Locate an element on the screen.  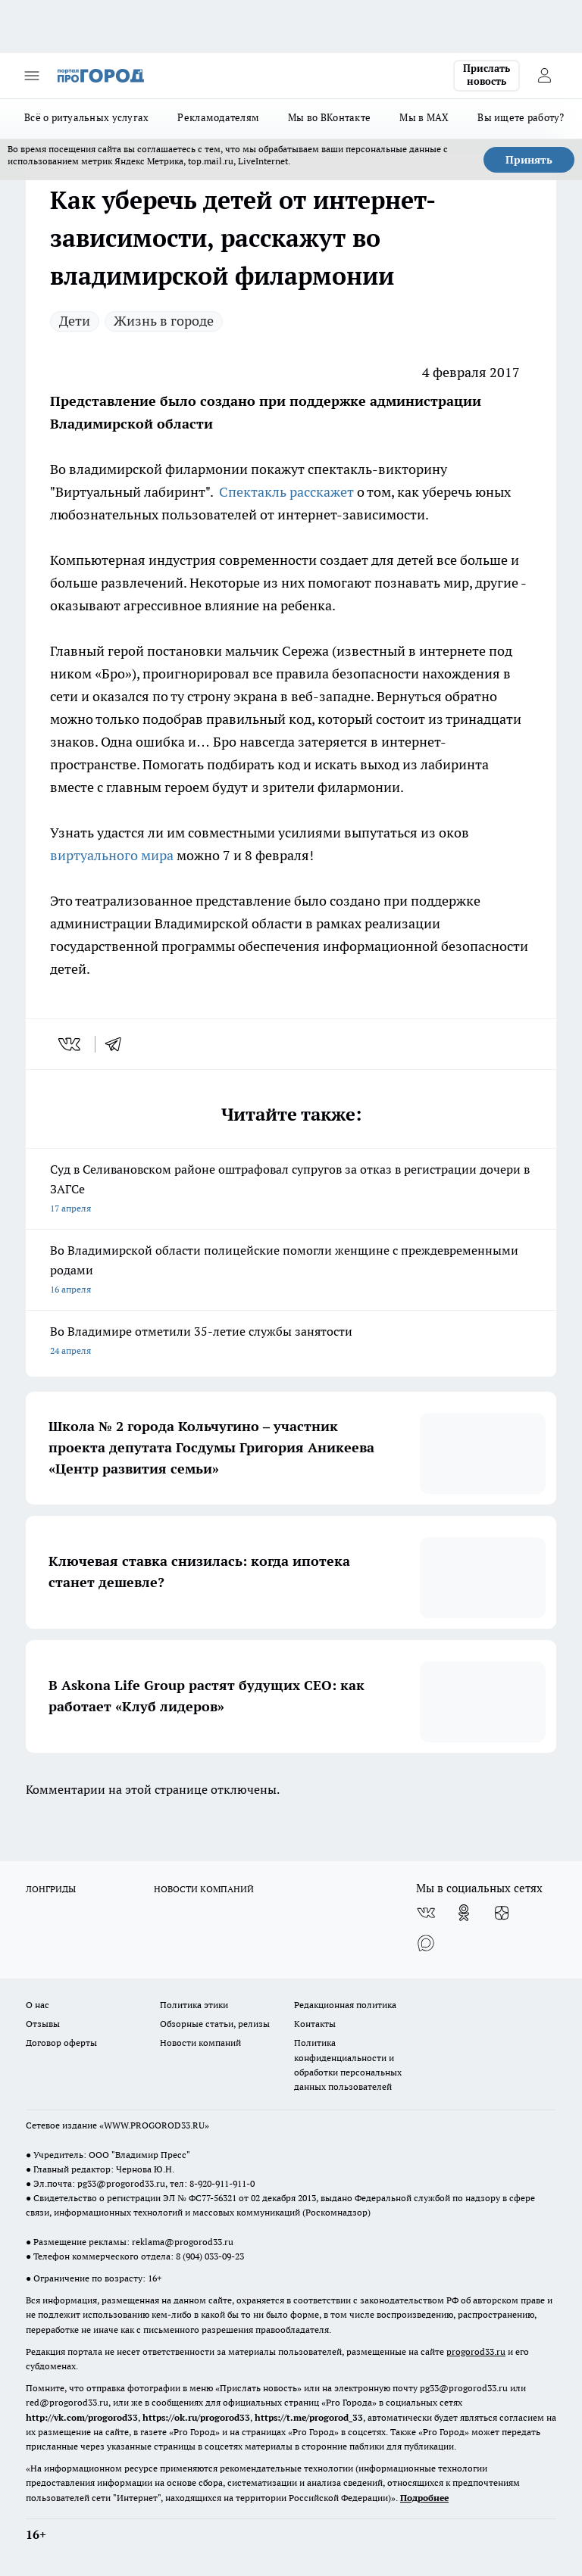
Принять is located at coordinates (528, 160).